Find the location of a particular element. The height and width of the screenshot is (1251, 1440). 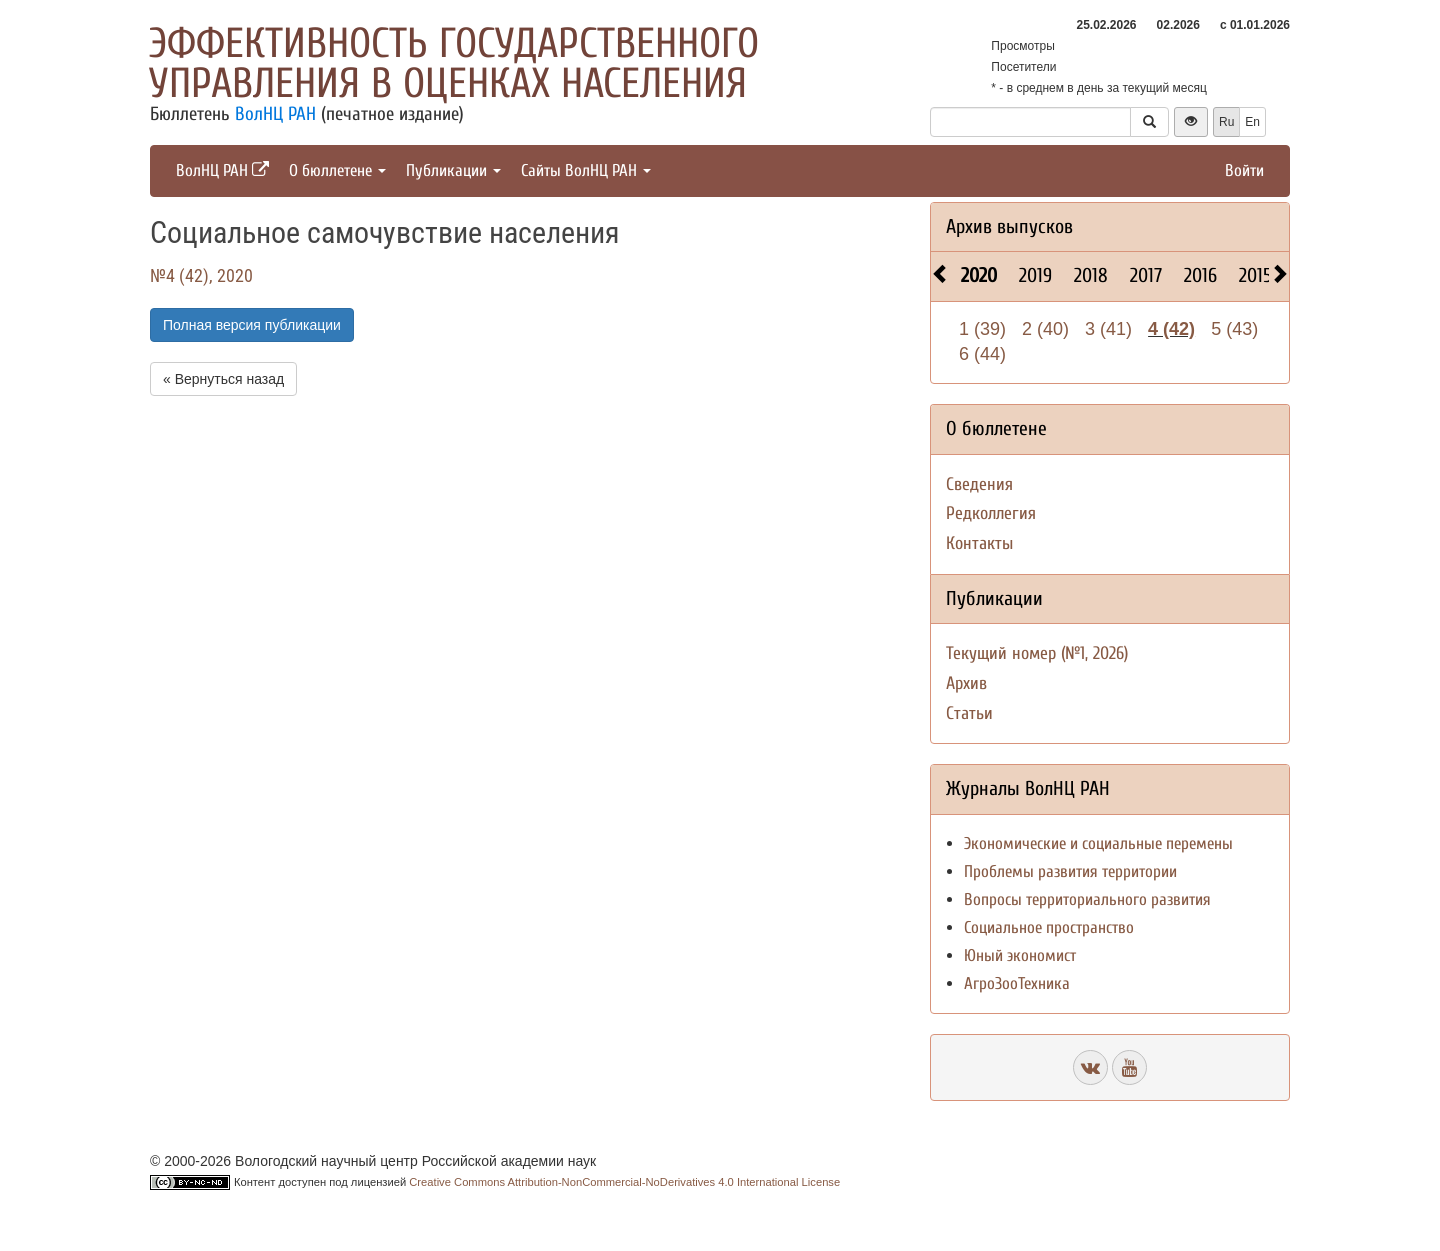

Статьи is located at coordinates (969, 713).